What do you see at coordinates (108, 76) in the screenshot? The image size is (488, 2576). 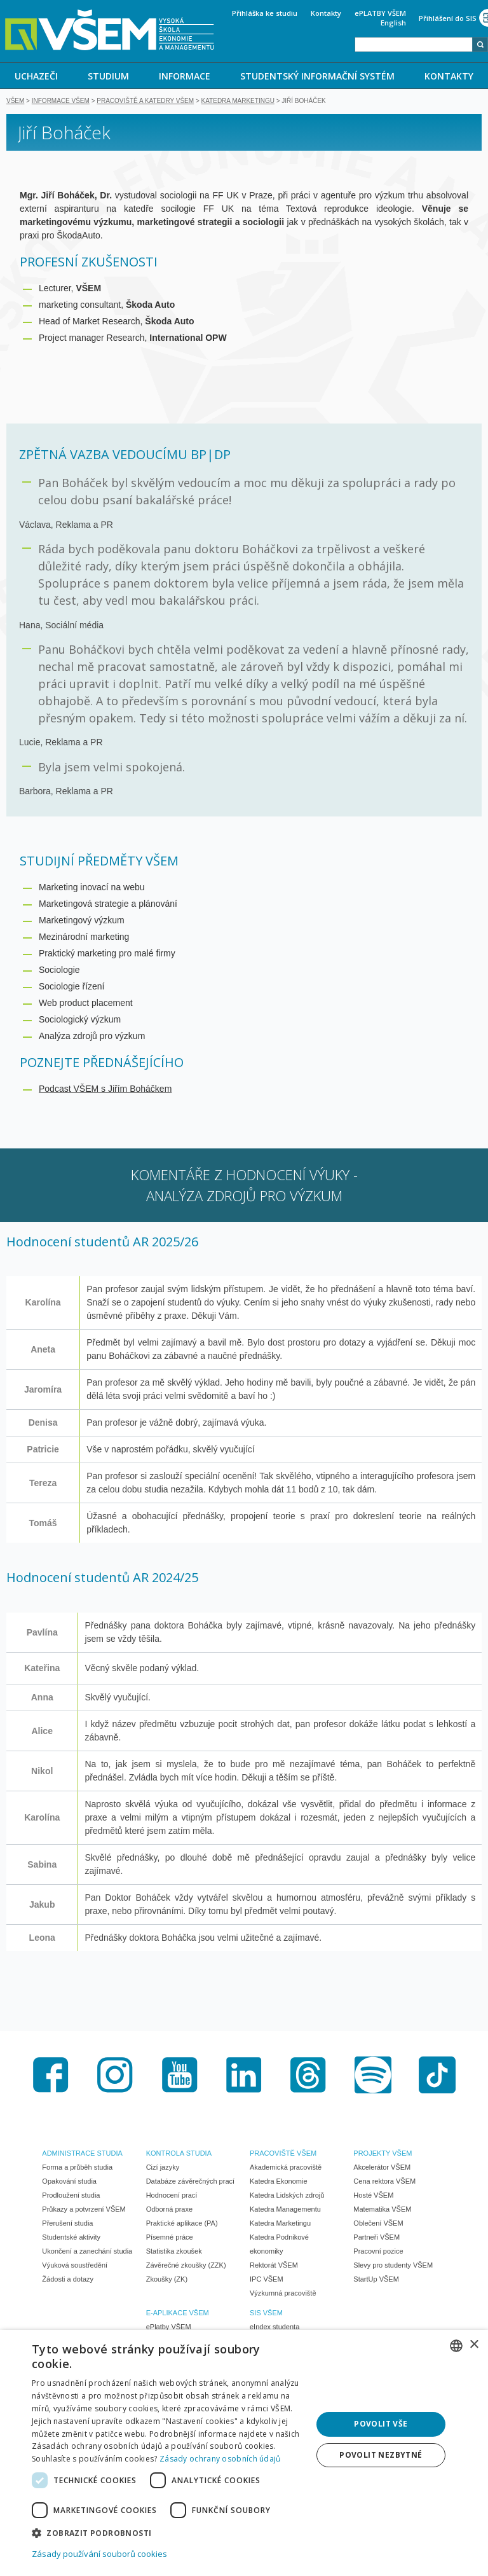 I see `STUDIUM` at bounding box center [108, 76].